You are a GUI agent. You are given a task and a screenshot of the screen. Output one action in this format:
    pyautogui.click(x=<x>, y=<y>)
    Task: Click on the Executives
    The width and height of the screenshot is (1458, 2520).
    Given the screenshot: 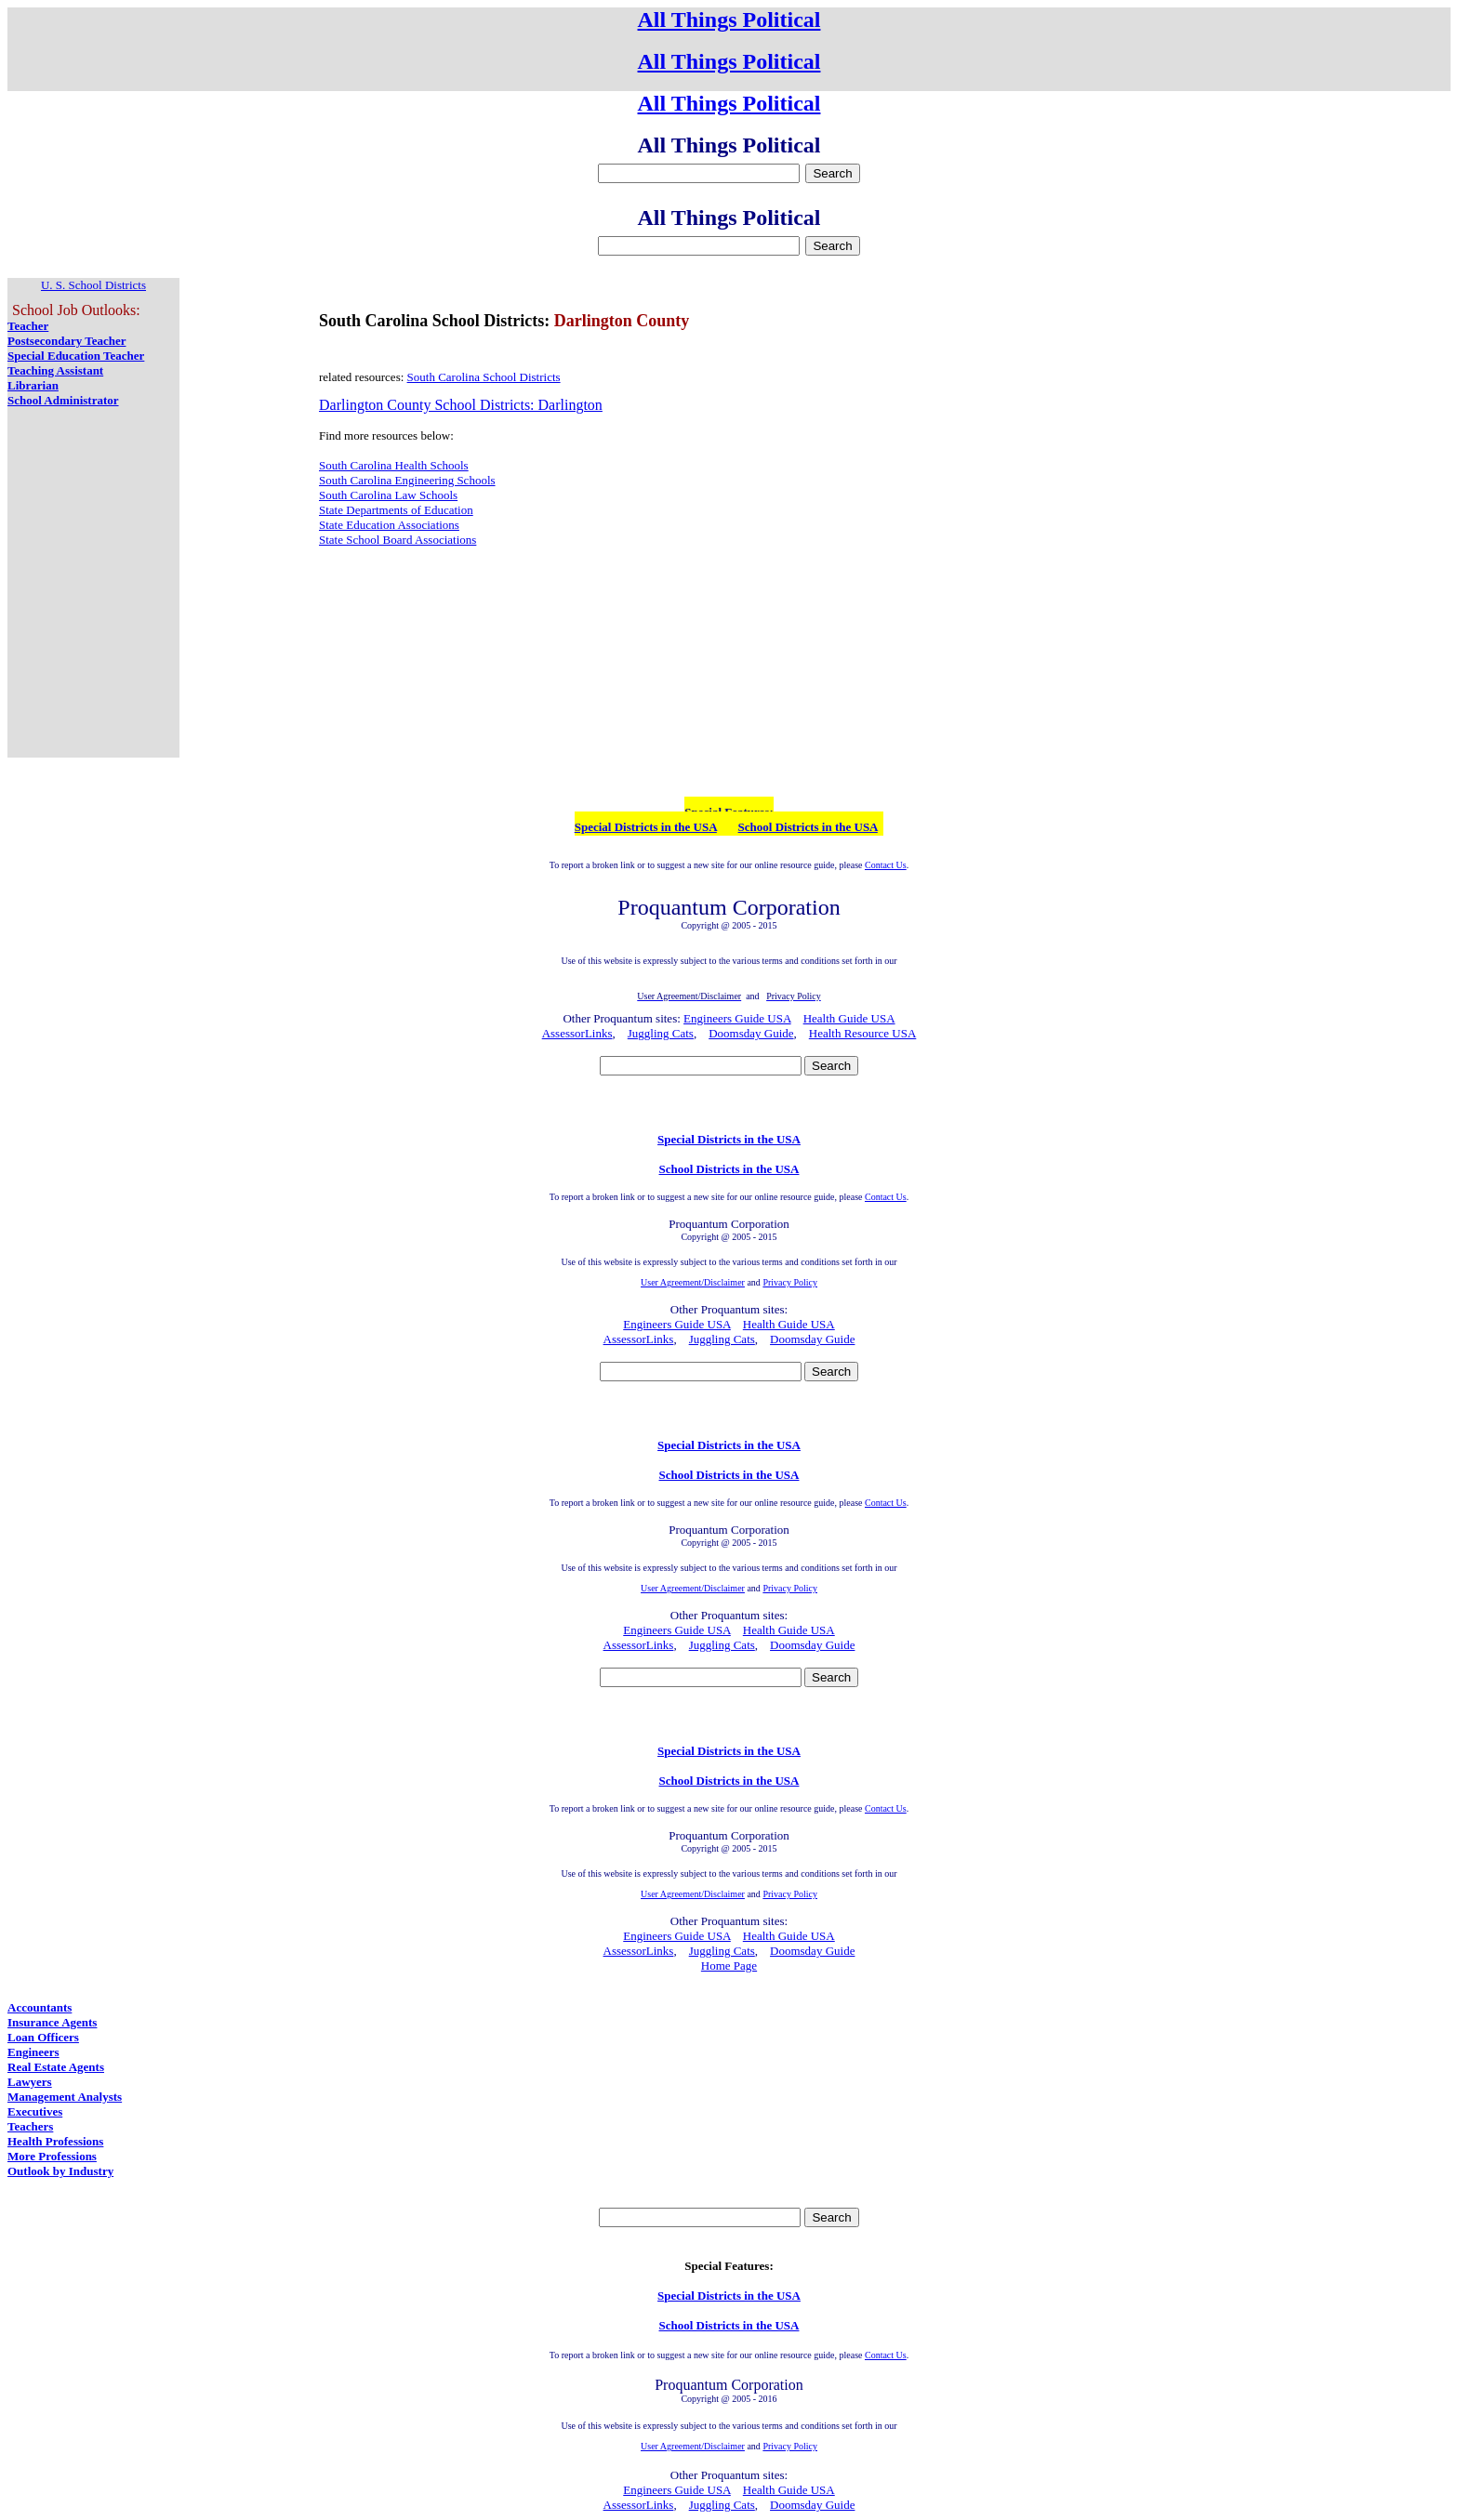 What is the action you would take?
    pyautogui.click(x=34, y=2111)
    